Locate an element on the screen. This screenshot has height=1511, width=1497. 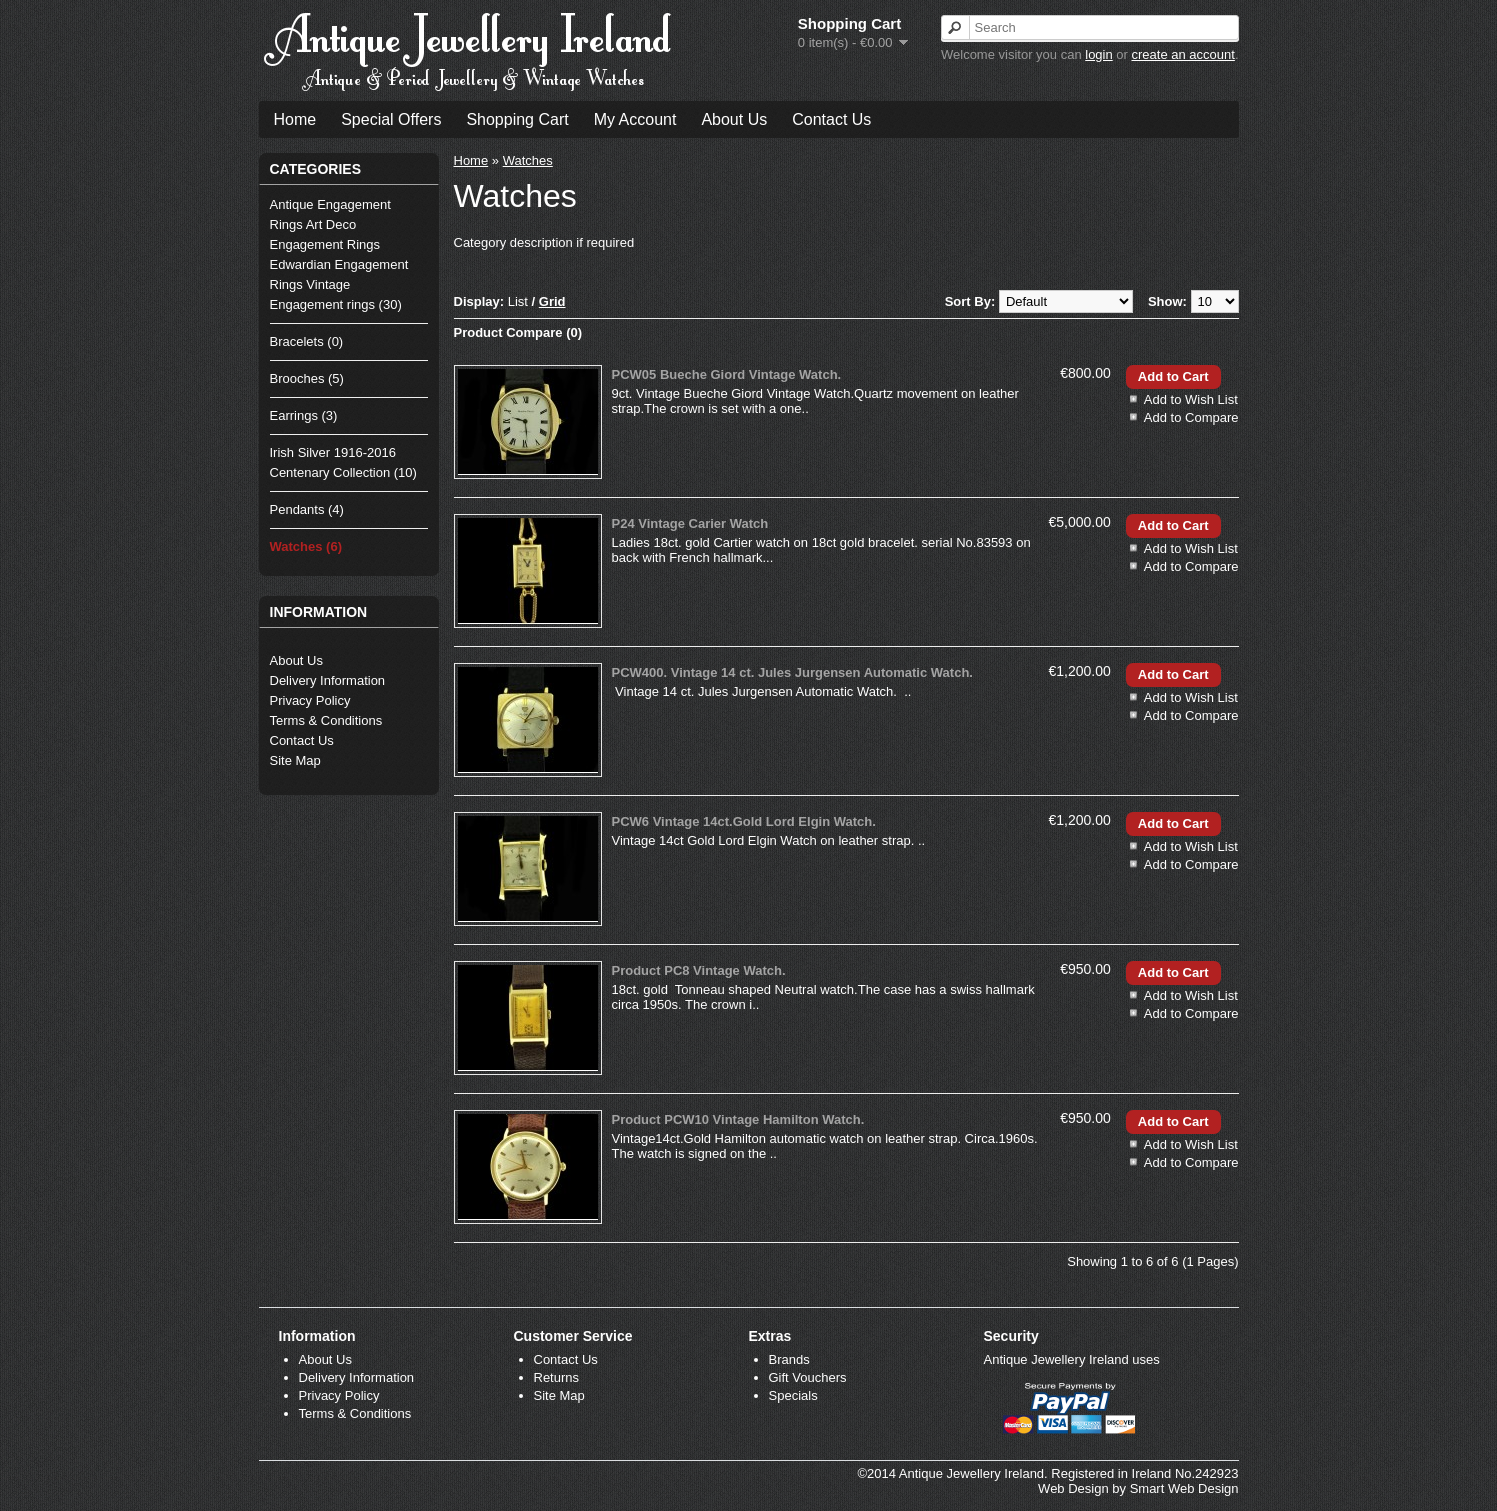
Watches (6) is located at coordinates (306, 546).